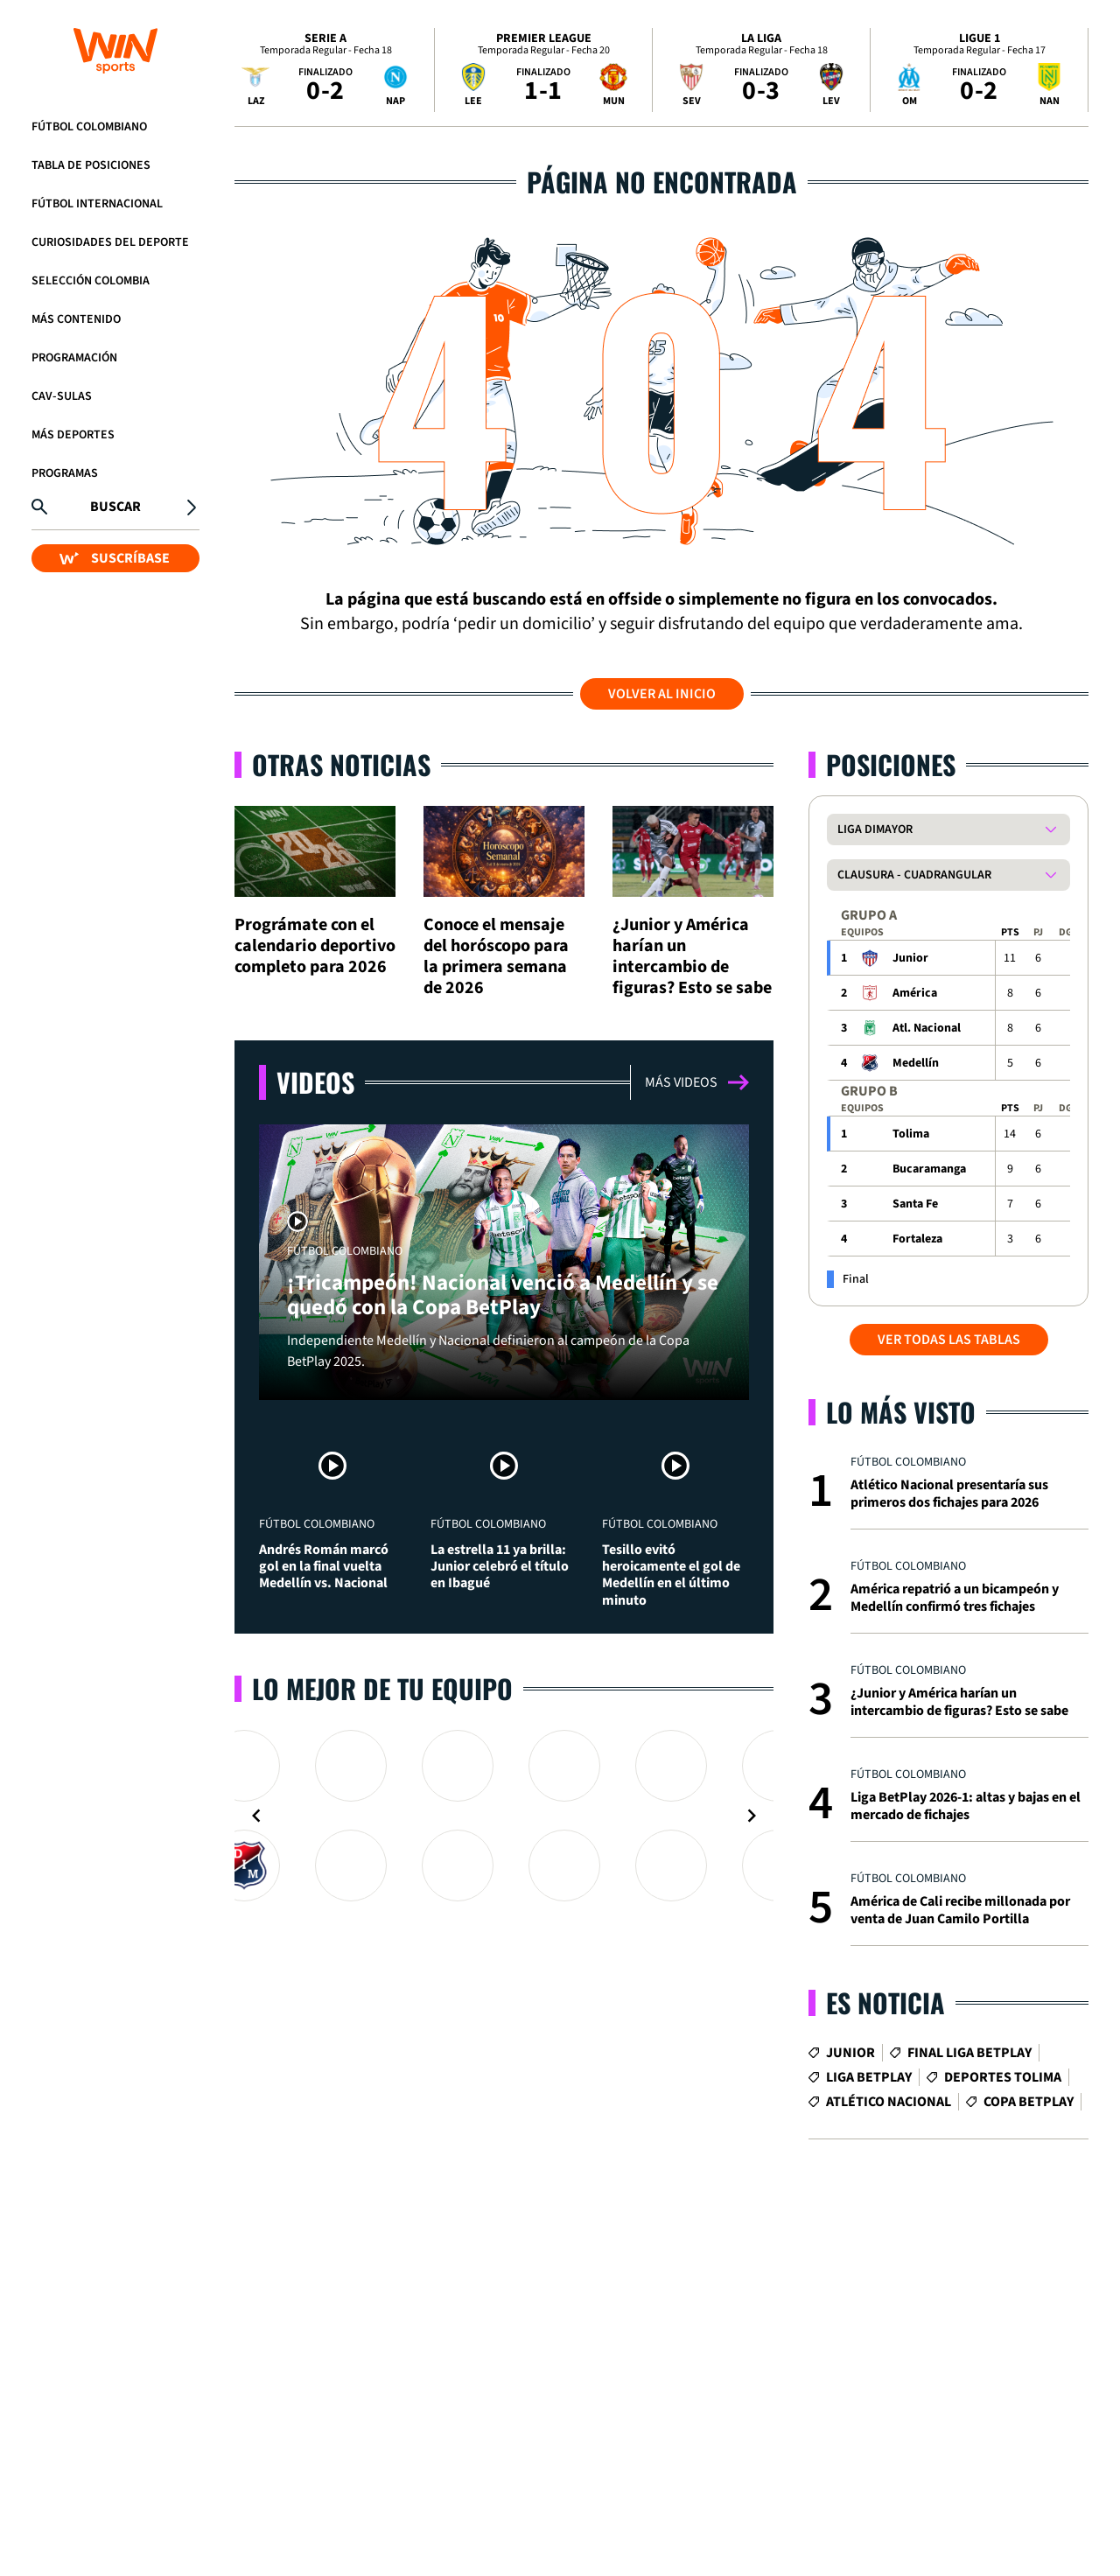  What do you see at coordinates (662, 694) in the screenshot?
I see `Volver al inicio` at bounding box center [662, 694].